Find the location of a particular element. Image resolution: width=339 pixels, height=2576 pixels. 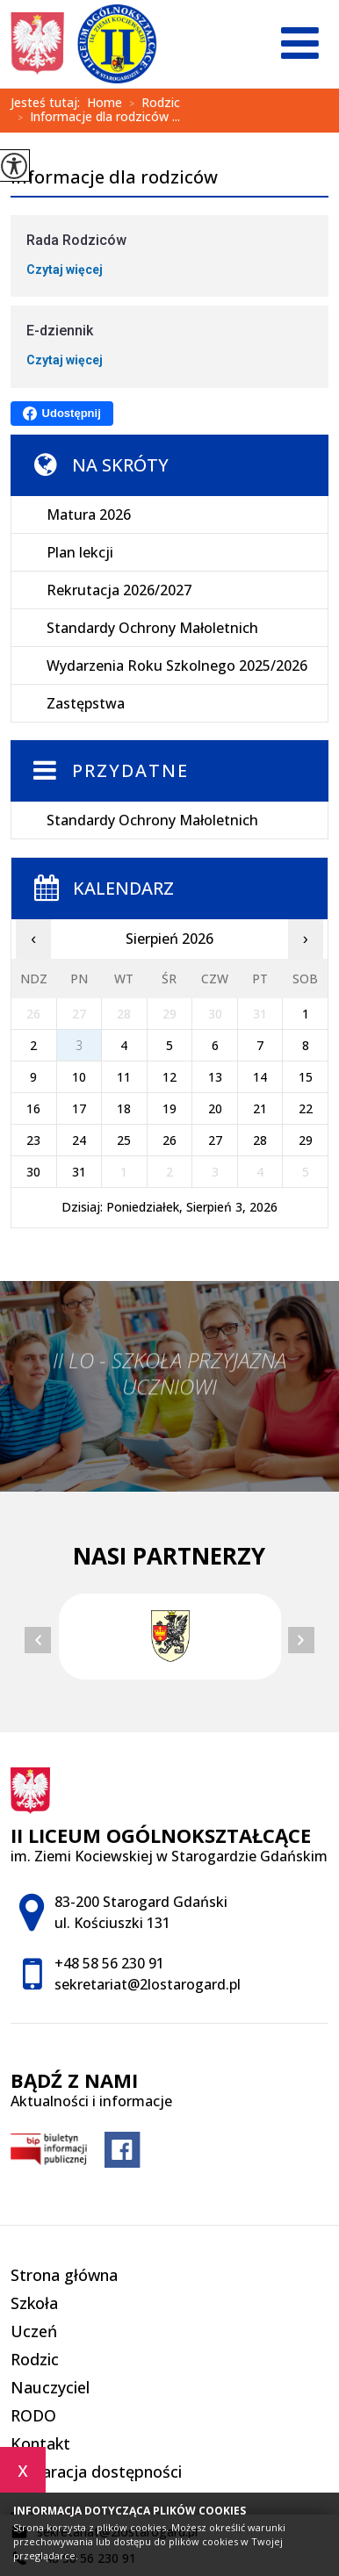

Jesteś tutaj: is located at coordinates (49, 103).